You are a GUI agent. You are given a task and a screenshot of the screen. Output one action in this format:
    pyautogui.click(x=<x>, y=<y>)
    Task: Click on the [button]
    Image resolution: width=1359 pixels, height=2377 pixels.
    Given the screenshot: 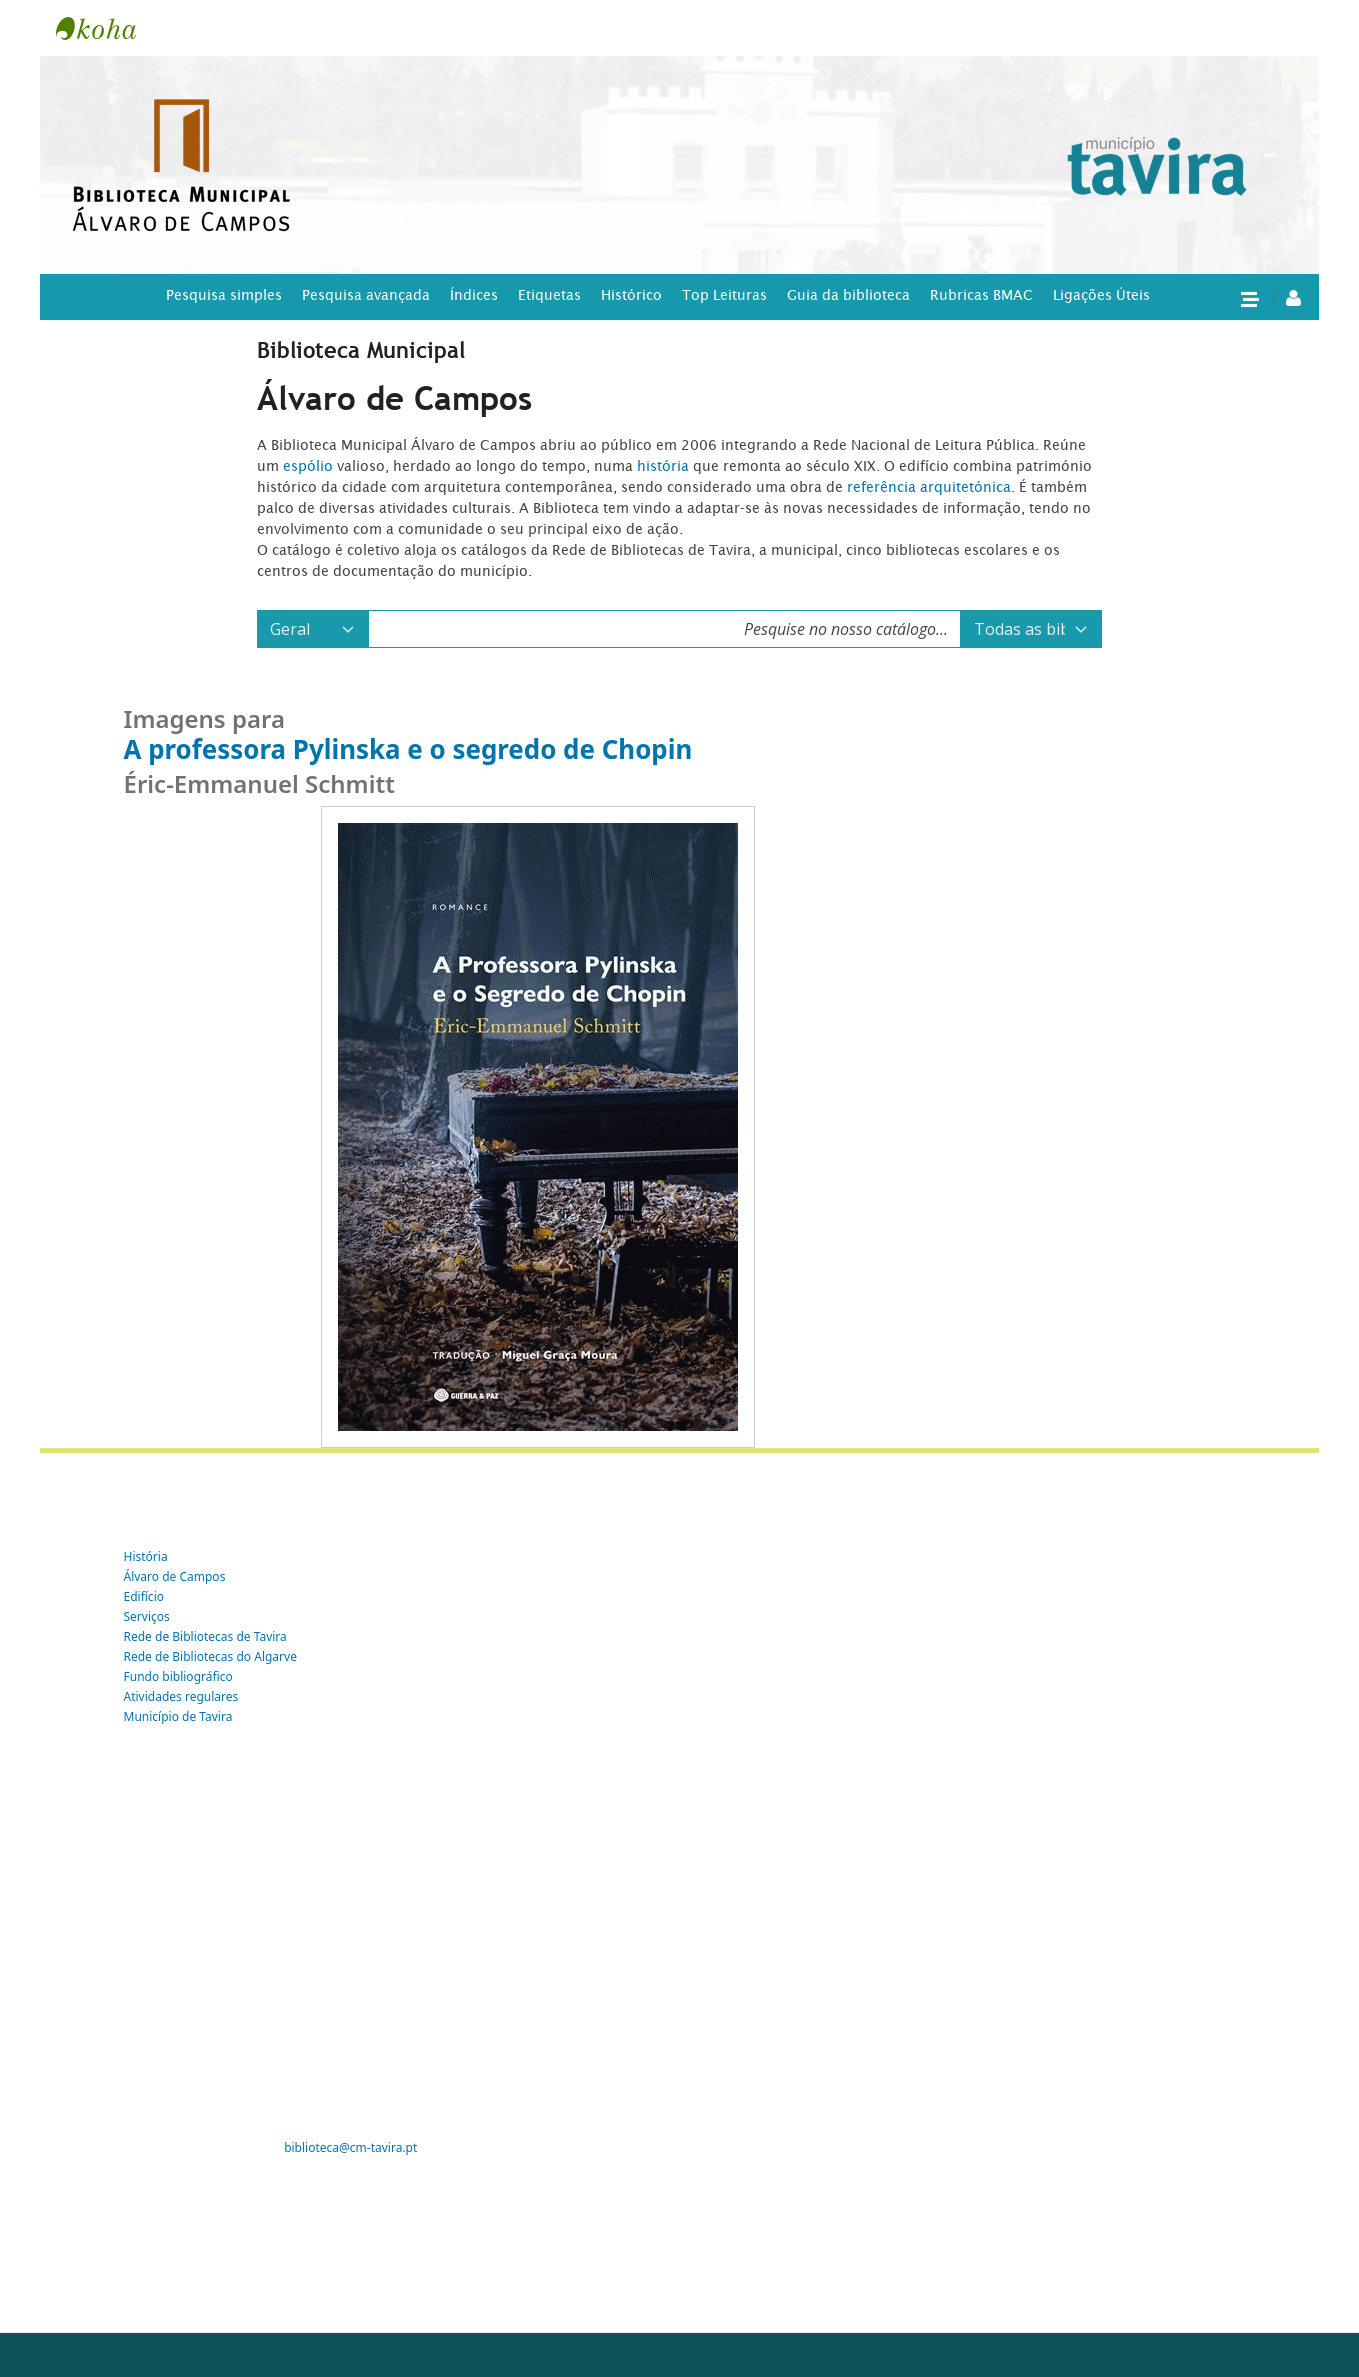 What is the action you would take?
    pyautogui.click(x=1249, y=298)
    